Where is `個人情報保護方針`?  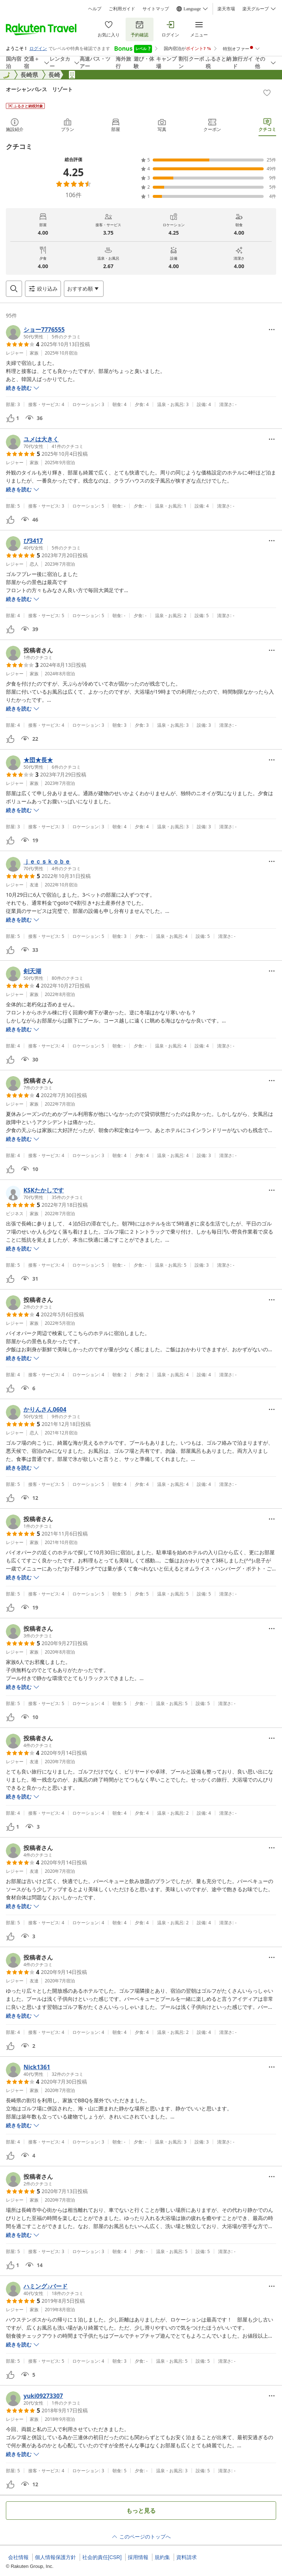
個人情報保護方針 is located at coordinates (55, 2557).